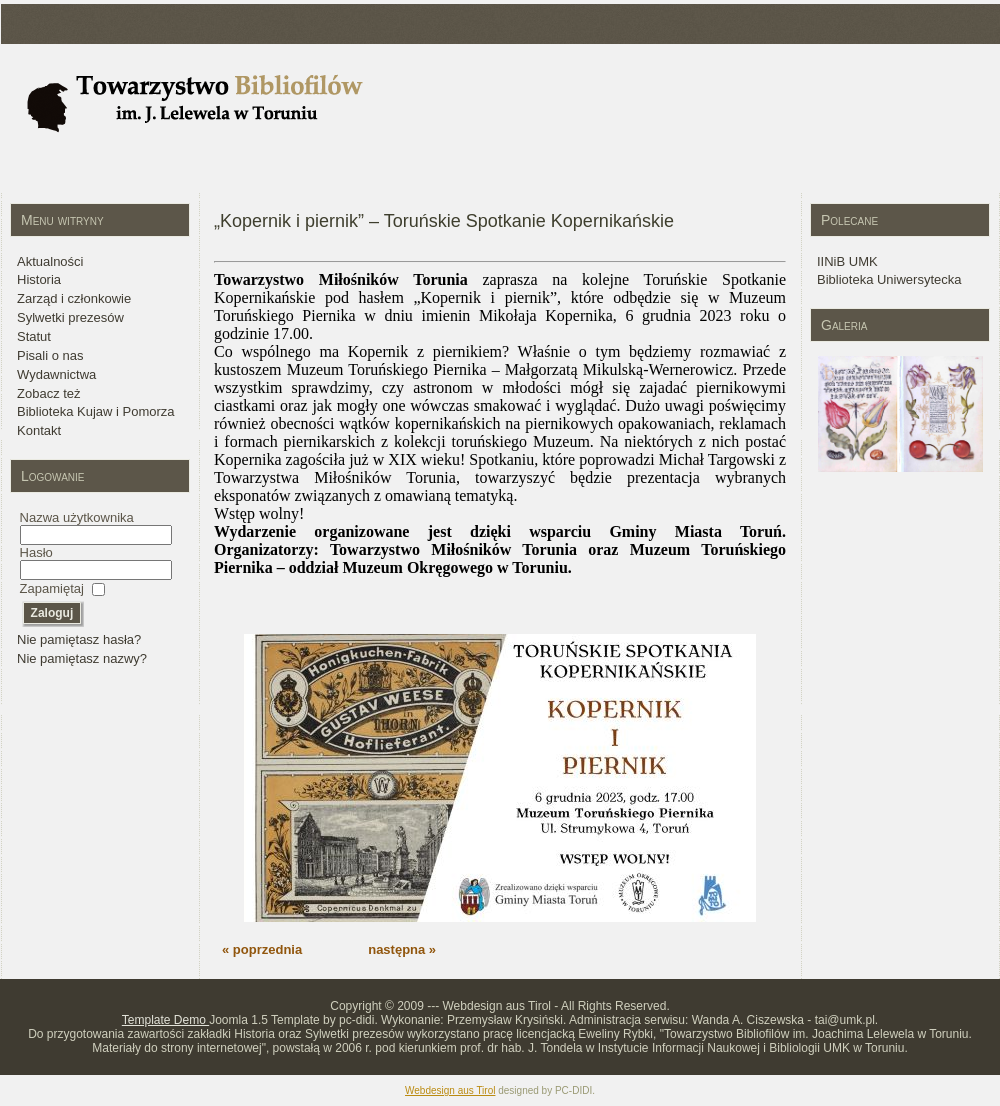 The width and height of the screenshot is (1000, 1106). I want to click on Nazwa użytkownika, so click(77, 517).